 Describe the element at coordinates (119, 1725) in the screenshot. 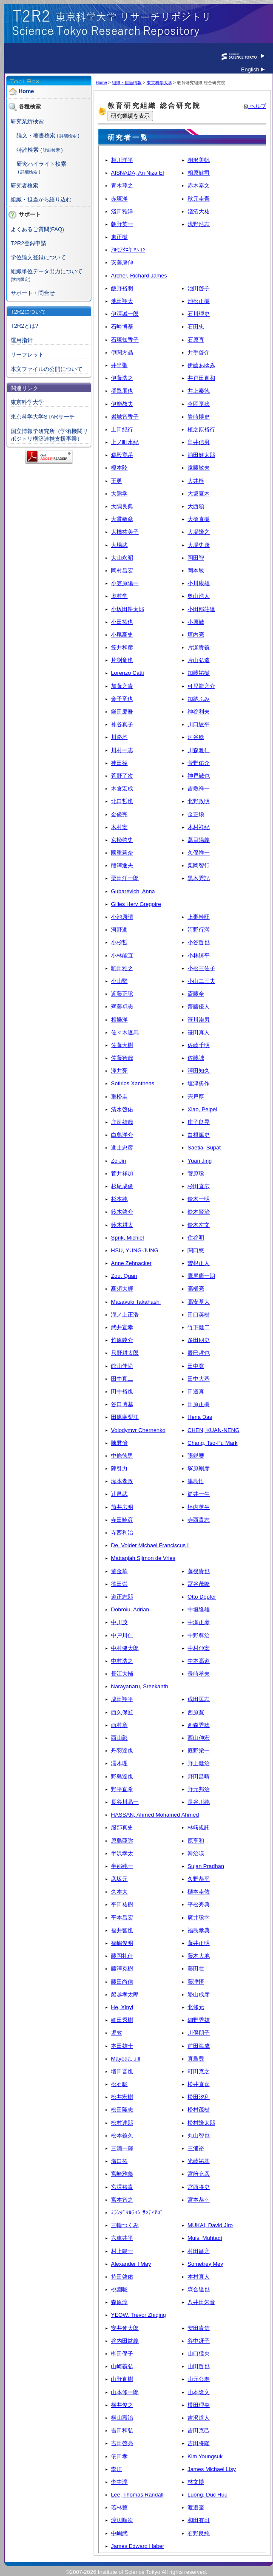

I see `西村章` at that location.